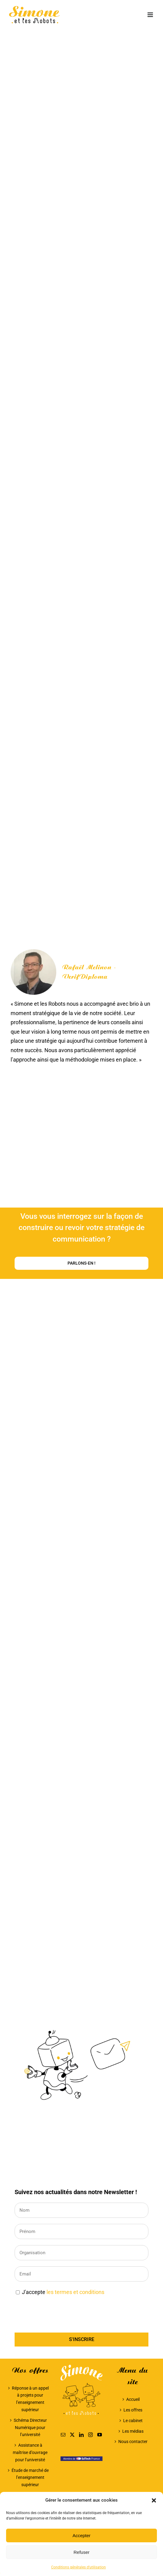 The width and height of the screenshot is (163, 2576). I want to click on Accueil, so click(133, 2399).